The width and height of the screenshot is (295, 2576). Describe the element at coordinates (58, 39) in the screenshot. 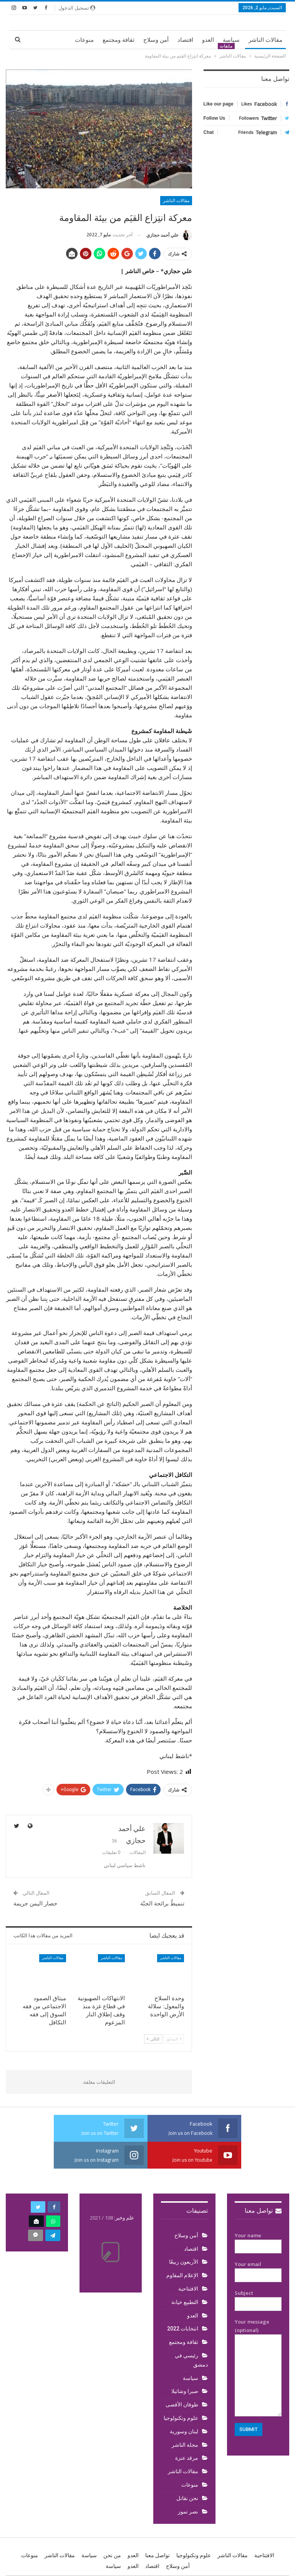

I see `المزيد` at that location.